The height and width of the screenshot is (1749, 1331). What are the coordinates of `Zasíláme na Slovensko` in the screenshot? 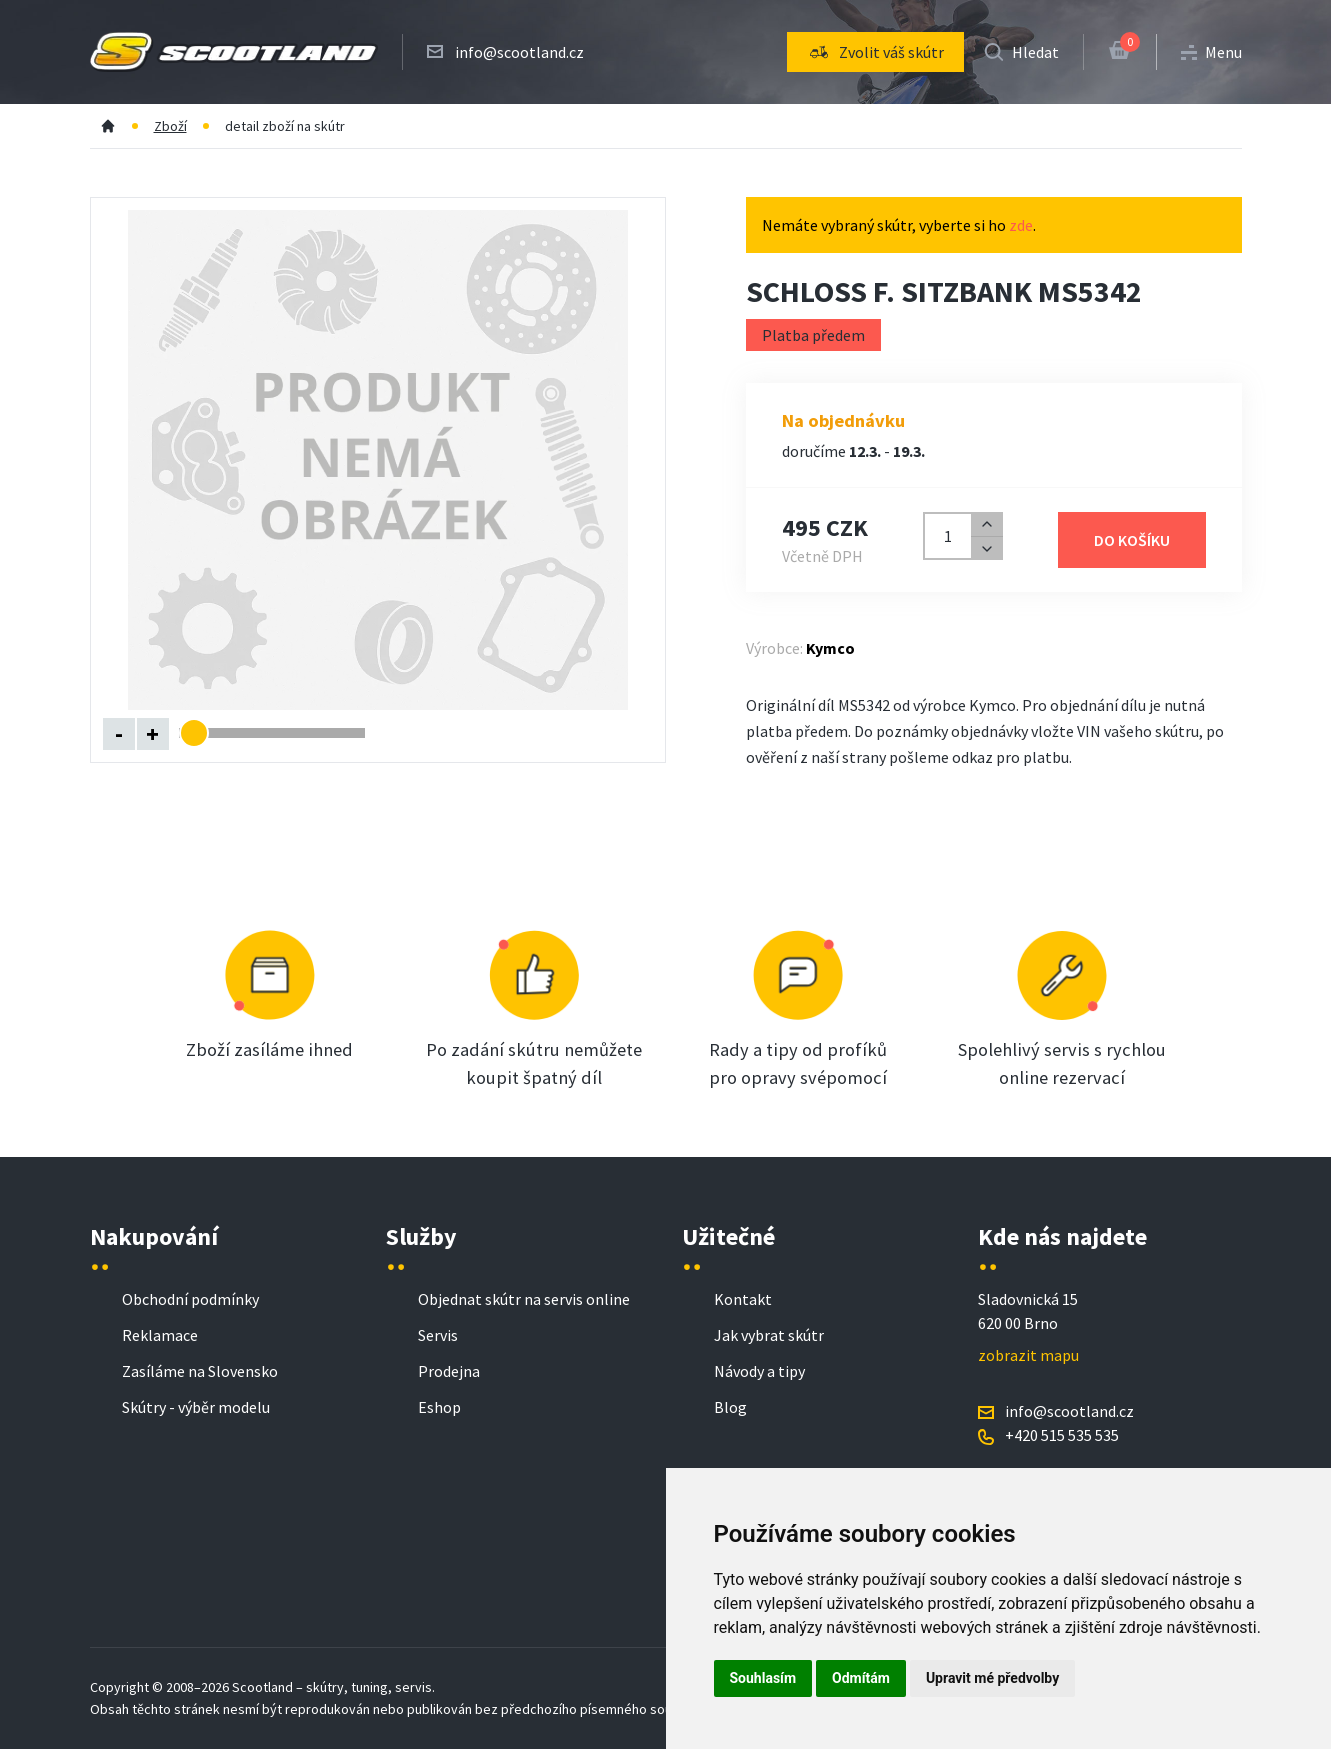 It's located at (200, 1371).